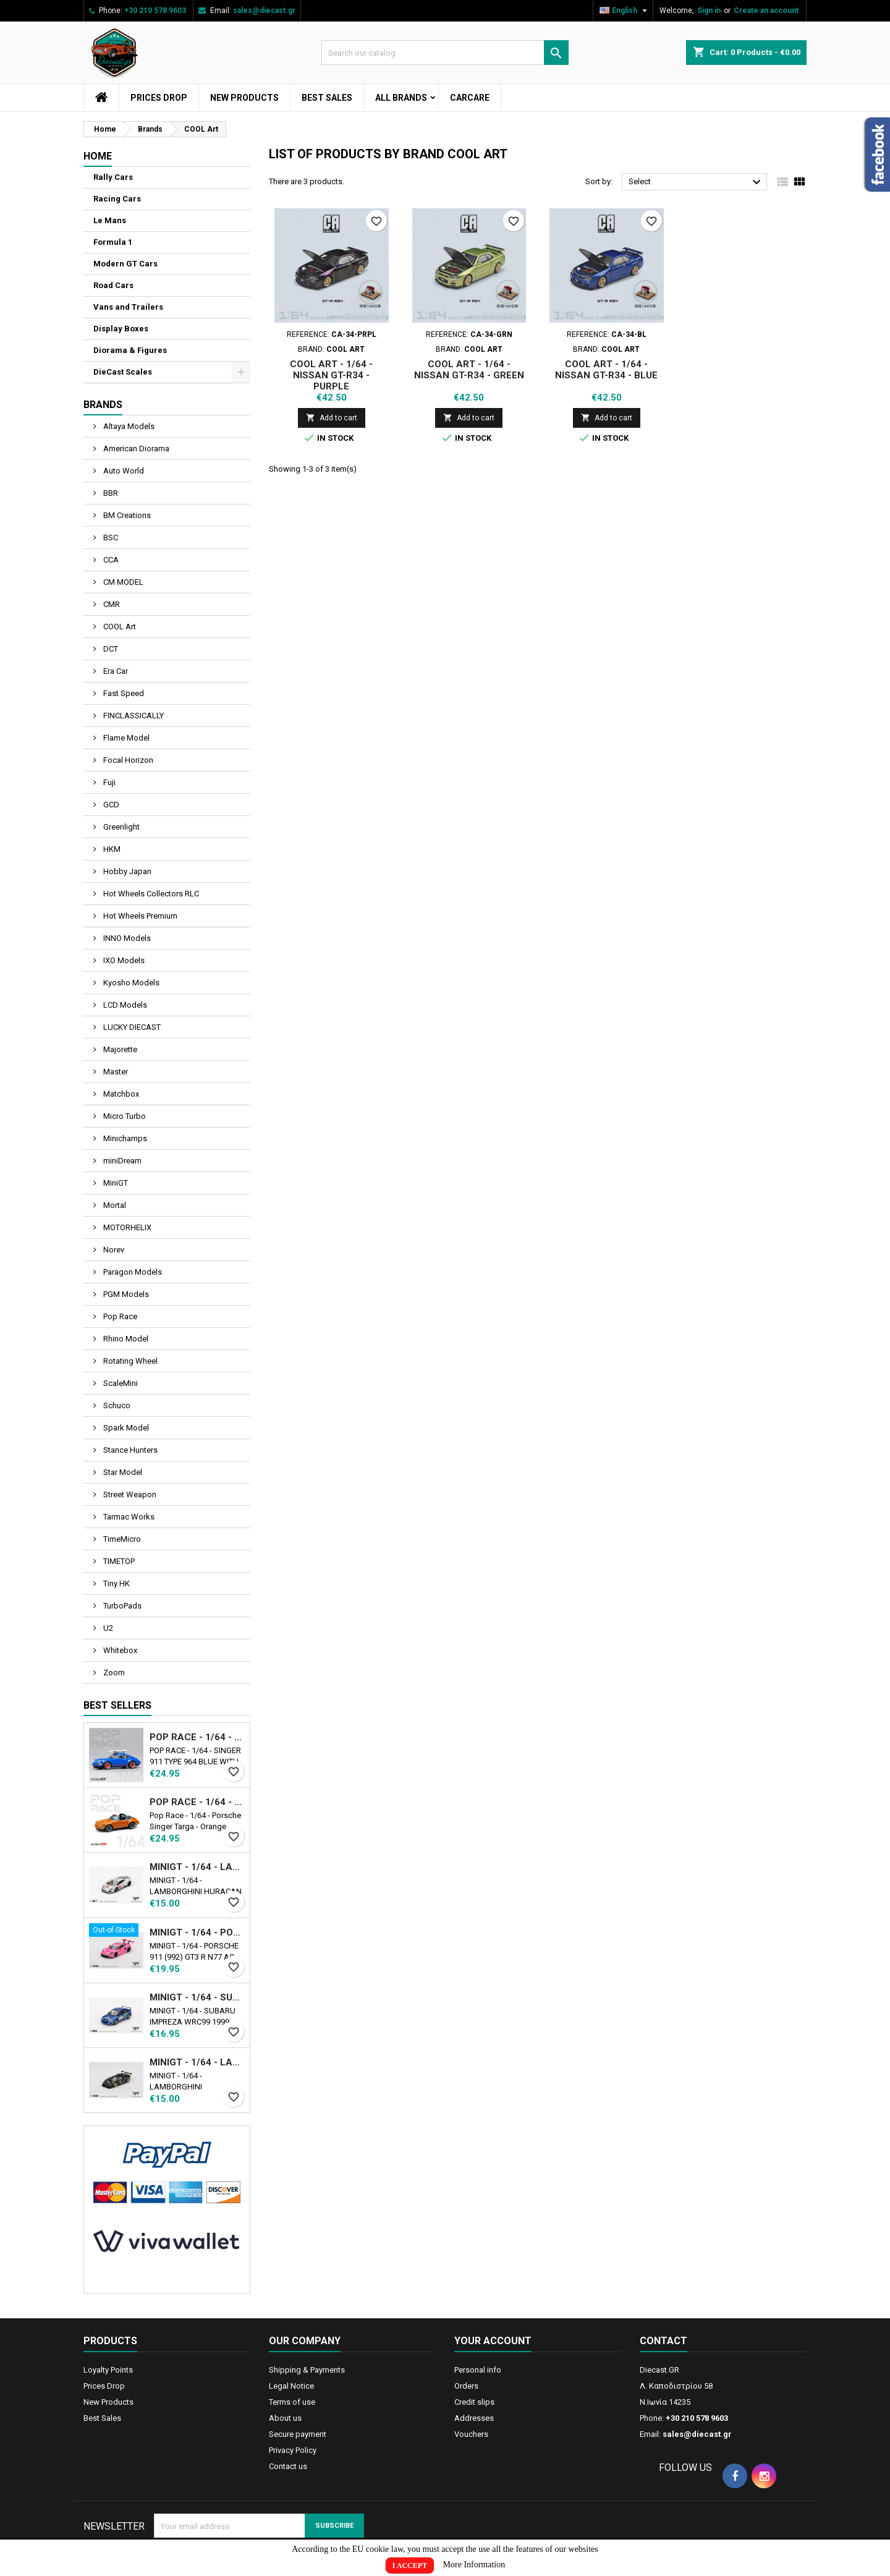  Describe the element at coordinates (110, 559) in the screenshot. I see `CCA` at that location.